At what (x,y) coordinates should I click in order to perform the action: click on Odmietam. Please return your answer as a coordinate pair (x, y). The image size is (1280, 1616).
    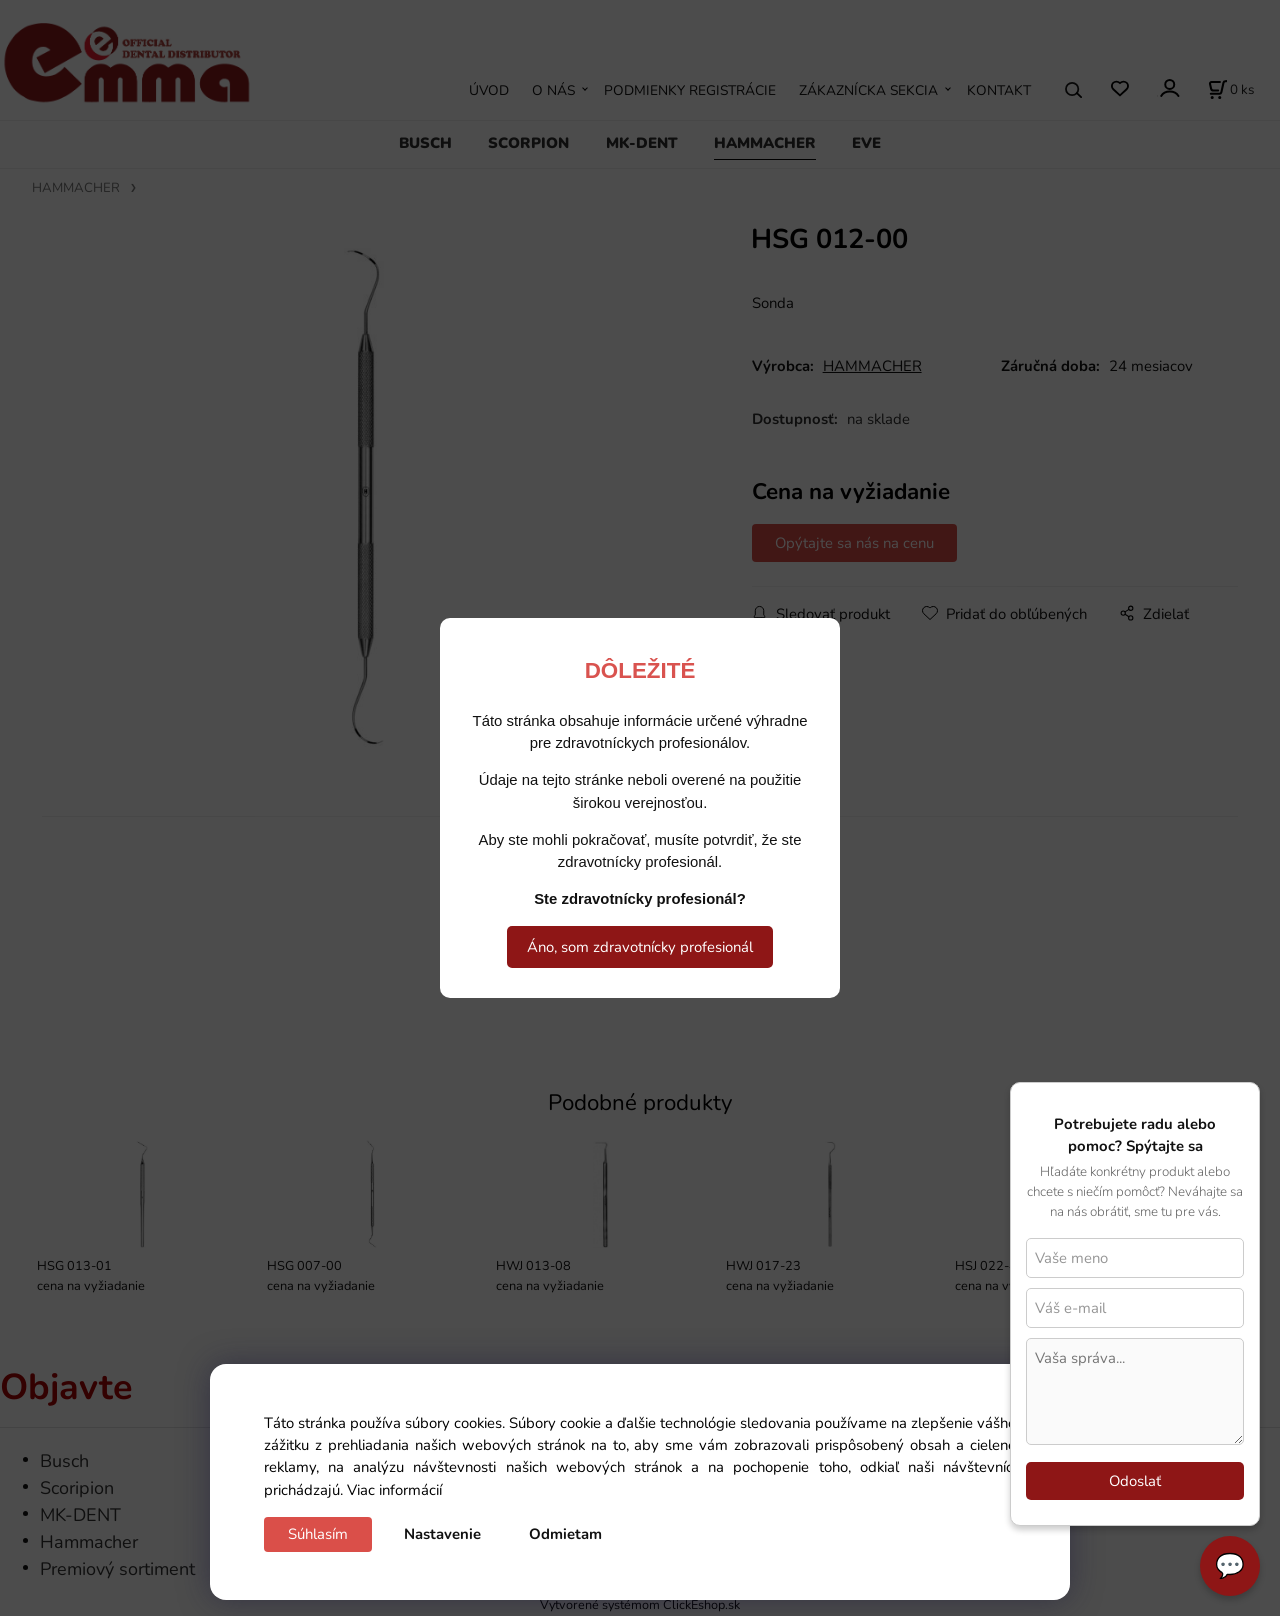
    Looking at the image, I should click on (565, 1534).